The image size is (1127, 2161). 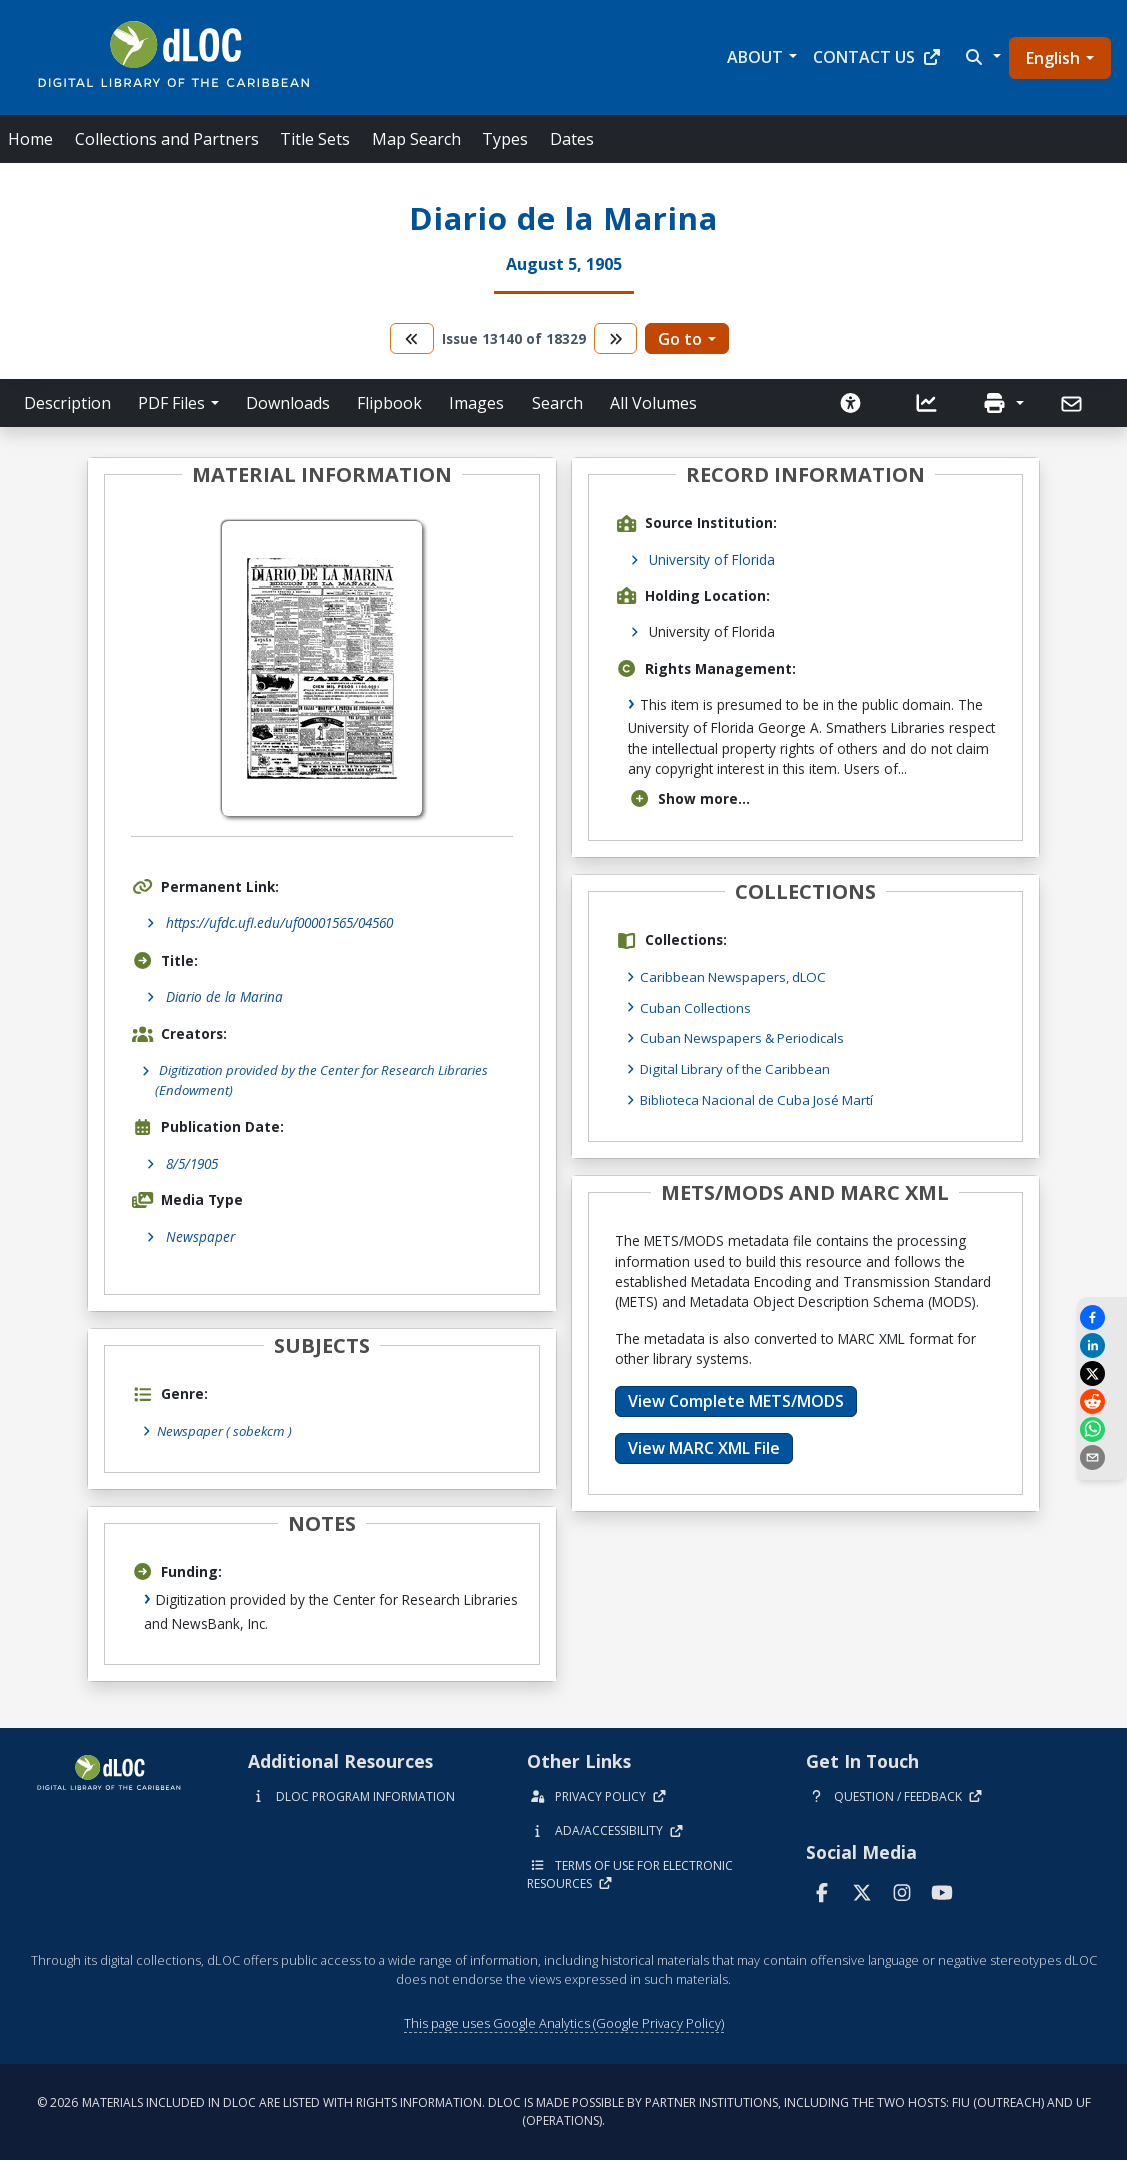 I want to click on Diario de la Marina, so click(x=224, y=996).